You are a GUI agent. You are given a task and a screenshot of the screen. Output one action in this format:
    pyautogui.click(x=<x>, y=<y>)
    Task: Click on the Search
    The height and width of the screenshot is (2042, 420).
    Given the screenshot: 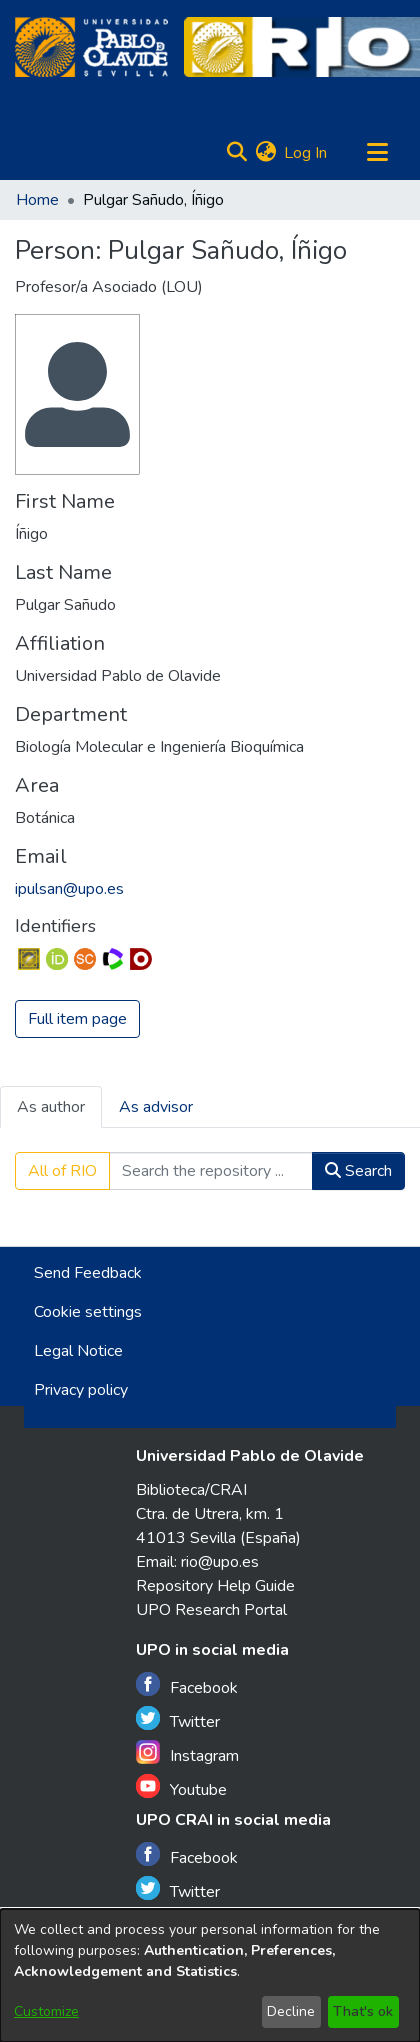 What is the action you would take?
    pyautogui.click(x=358, y=1171)
    